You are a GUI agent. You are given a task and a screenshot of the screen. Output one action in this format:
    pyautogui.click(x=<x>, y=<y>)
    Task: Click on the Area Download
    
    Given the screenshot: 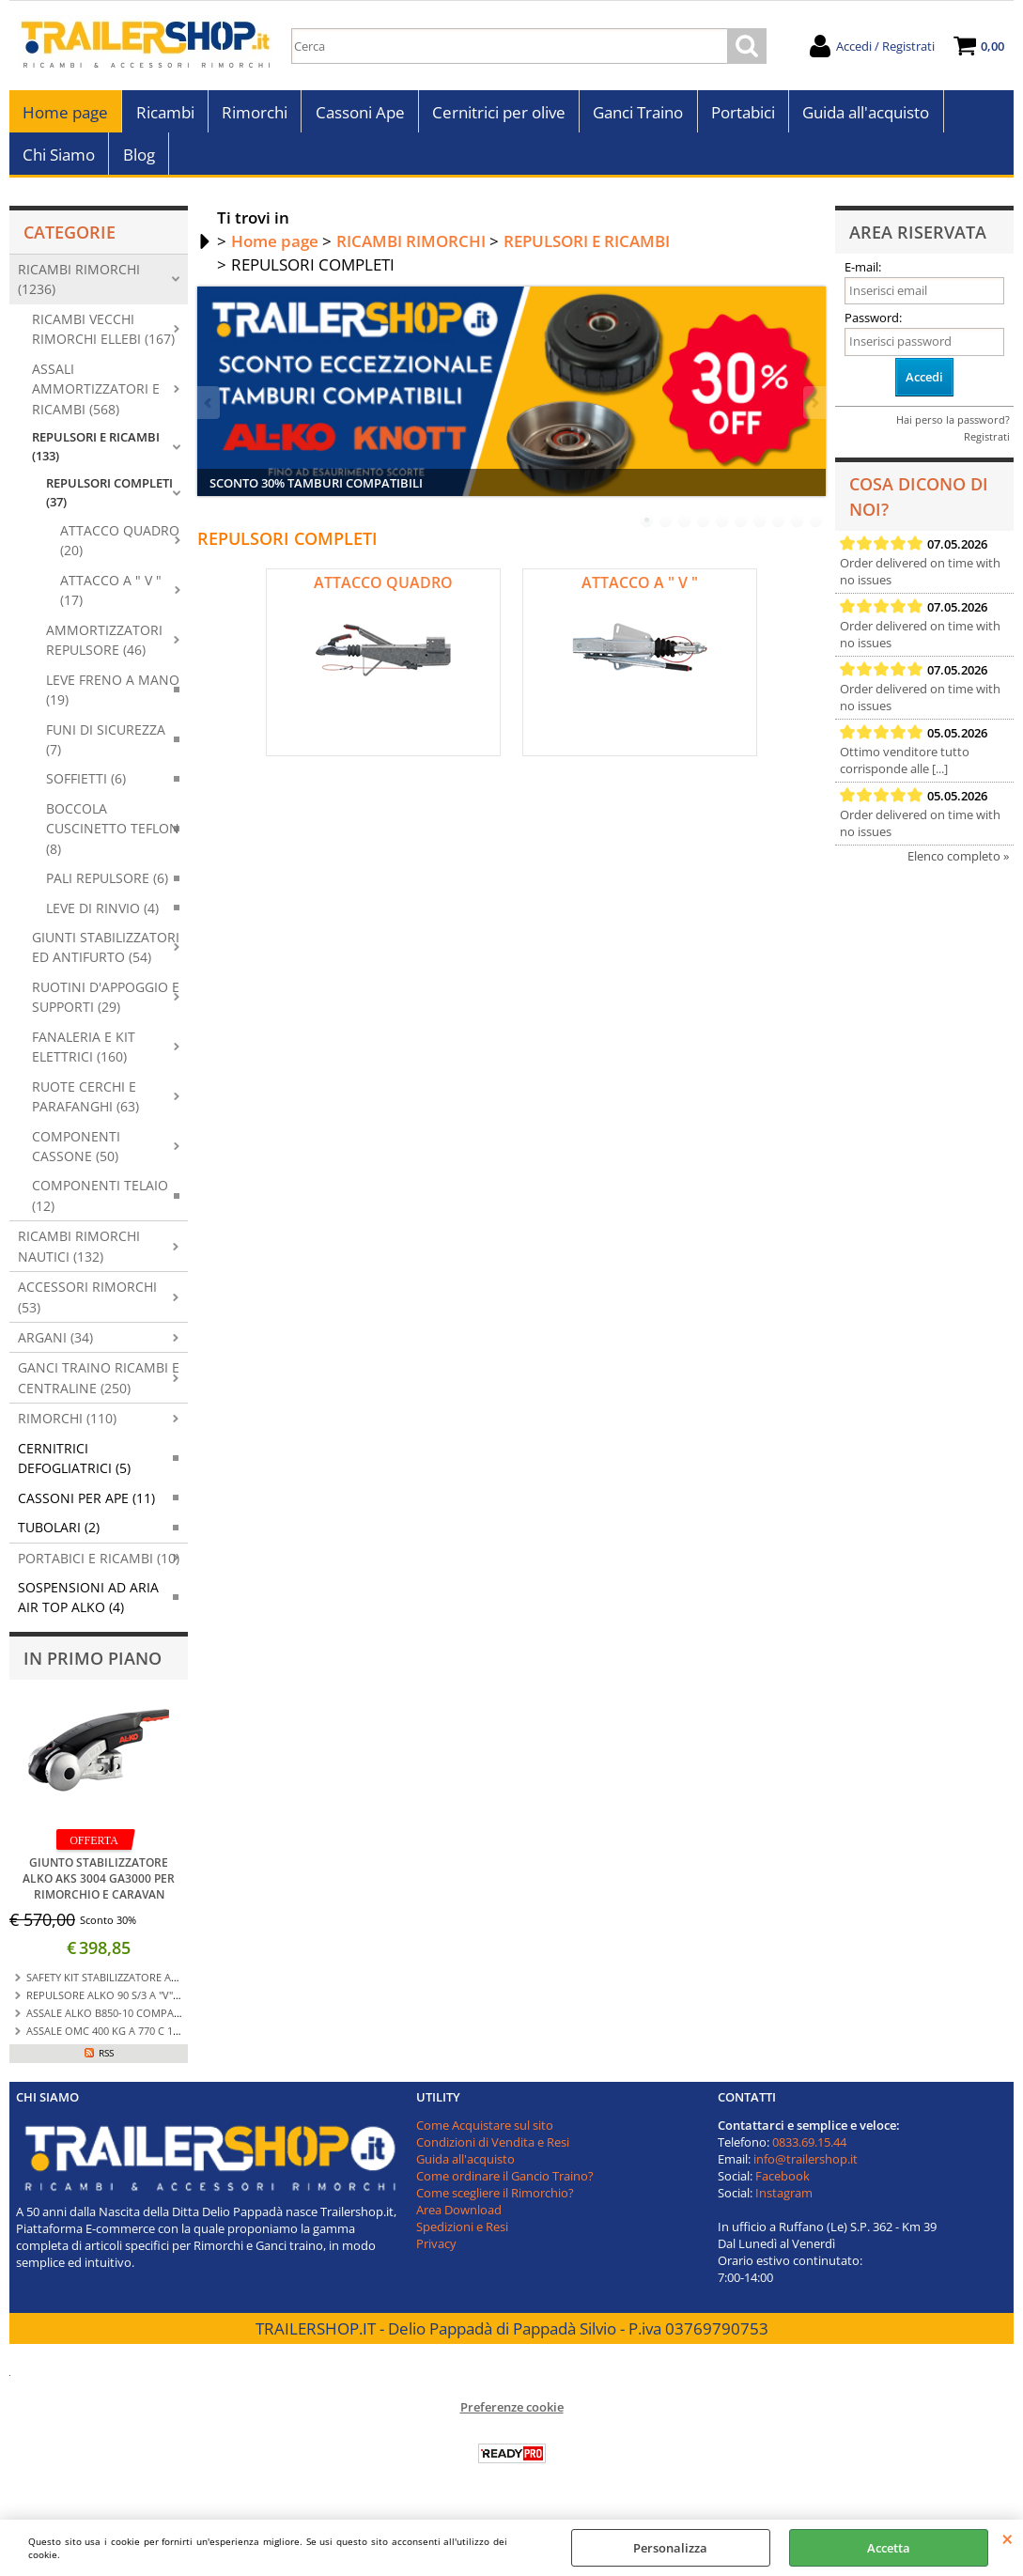 What is the action you would take?
    pyautogui.click(x=459, y=2219)
    